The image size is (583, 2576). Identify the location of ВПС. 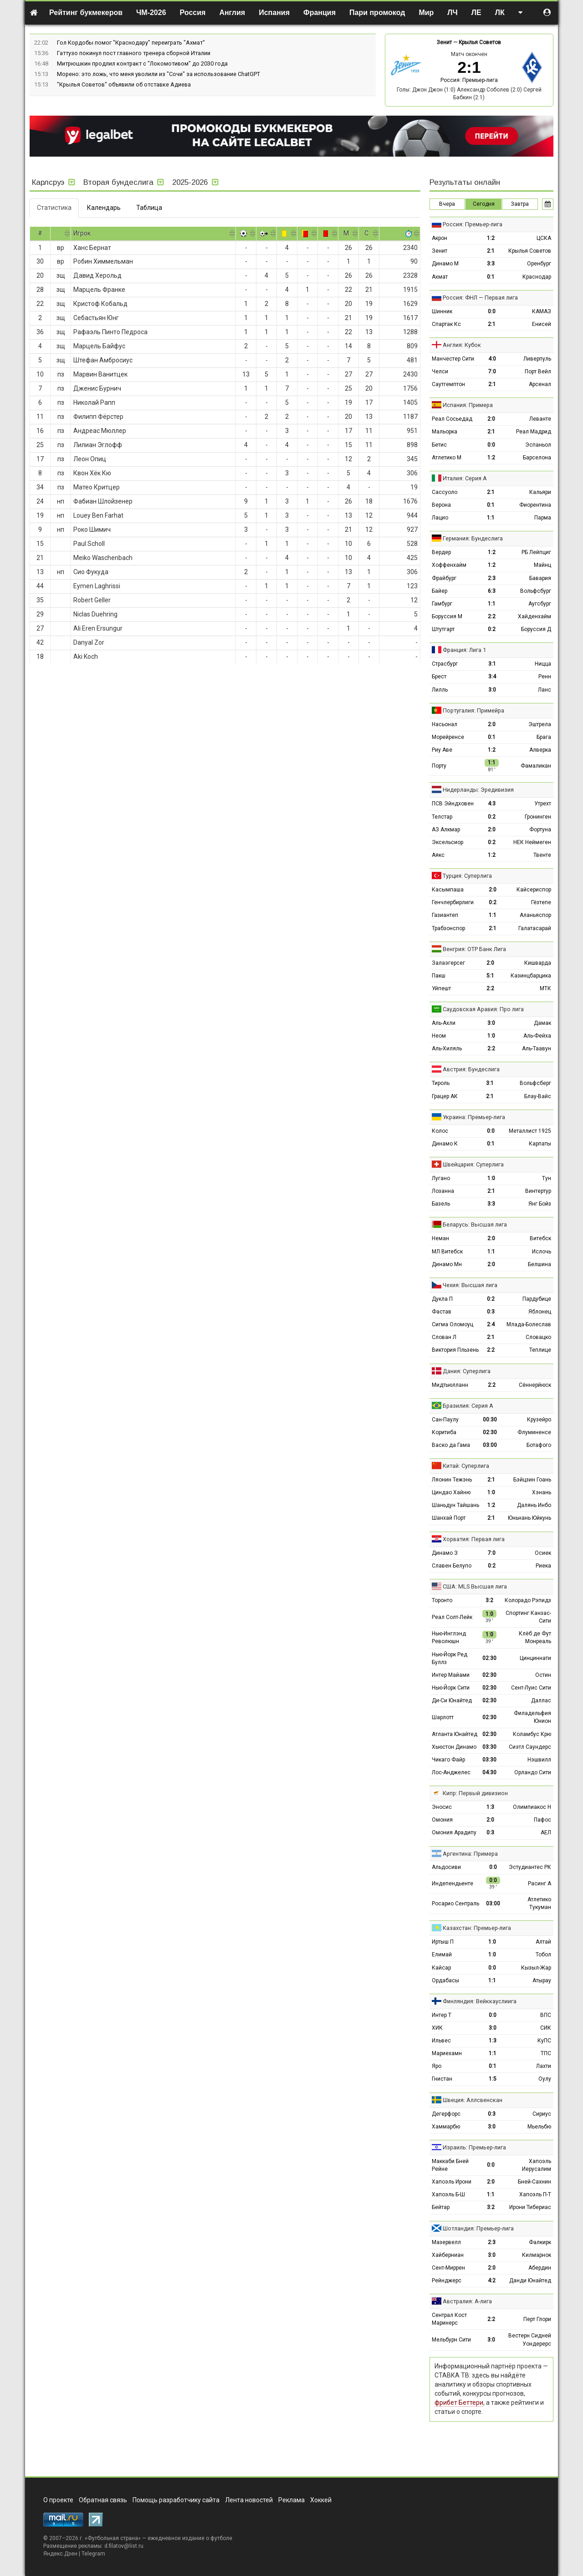
(545, 2015).